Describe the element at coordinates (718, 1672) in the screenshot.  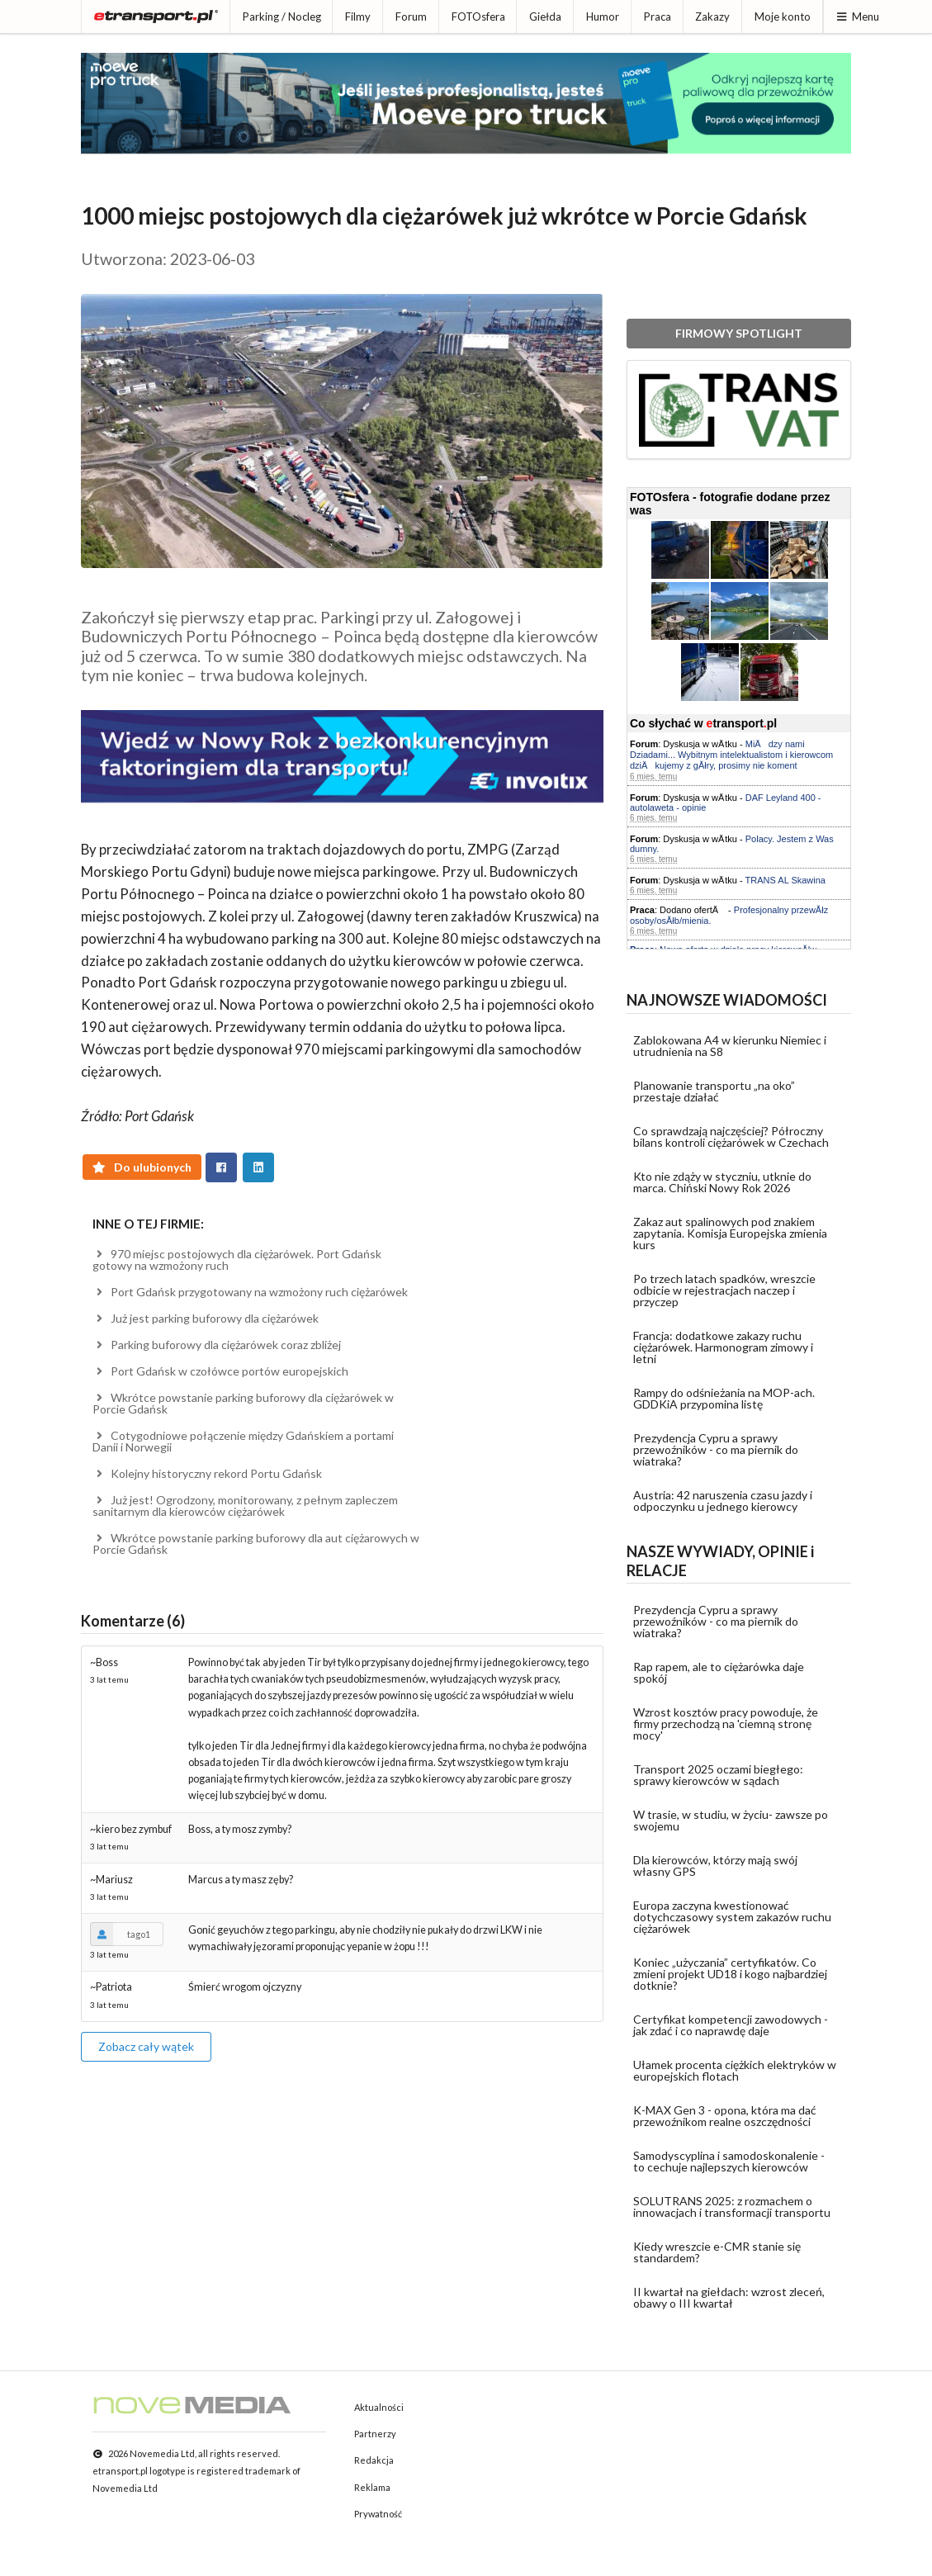
I see `Rap rapem, ale to ciężarówka daje spokój` at that location.